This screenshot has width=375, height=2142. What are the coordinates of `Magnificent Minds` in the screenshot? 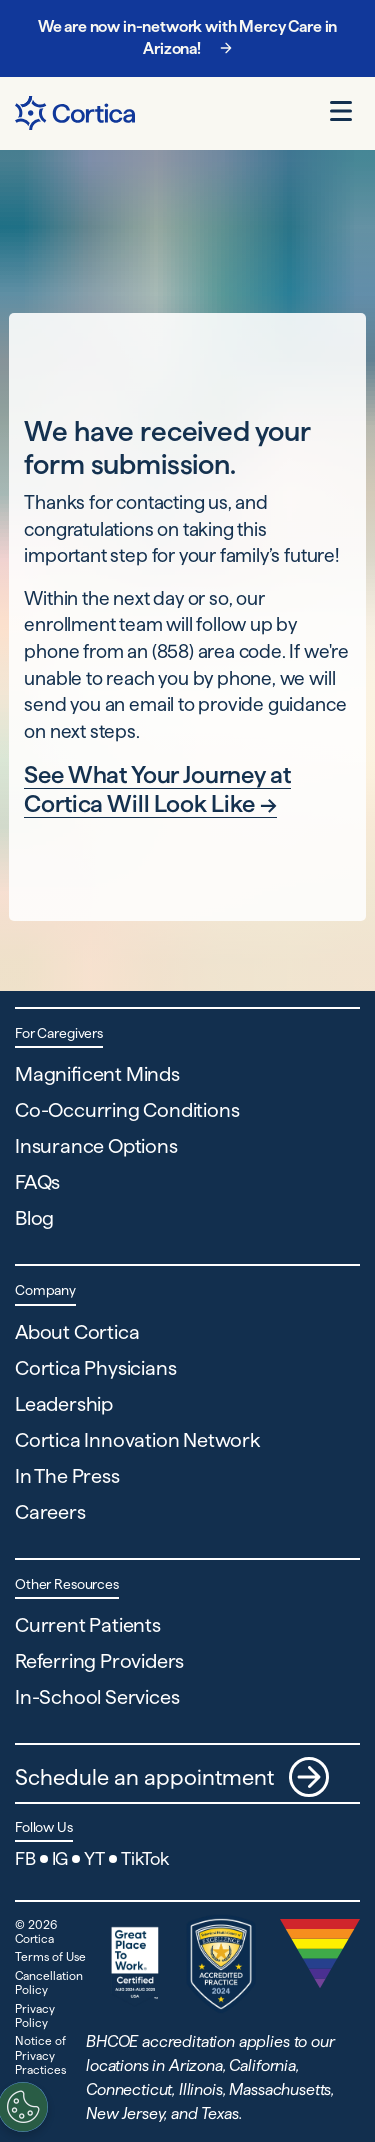 It's located at (97, 1074).